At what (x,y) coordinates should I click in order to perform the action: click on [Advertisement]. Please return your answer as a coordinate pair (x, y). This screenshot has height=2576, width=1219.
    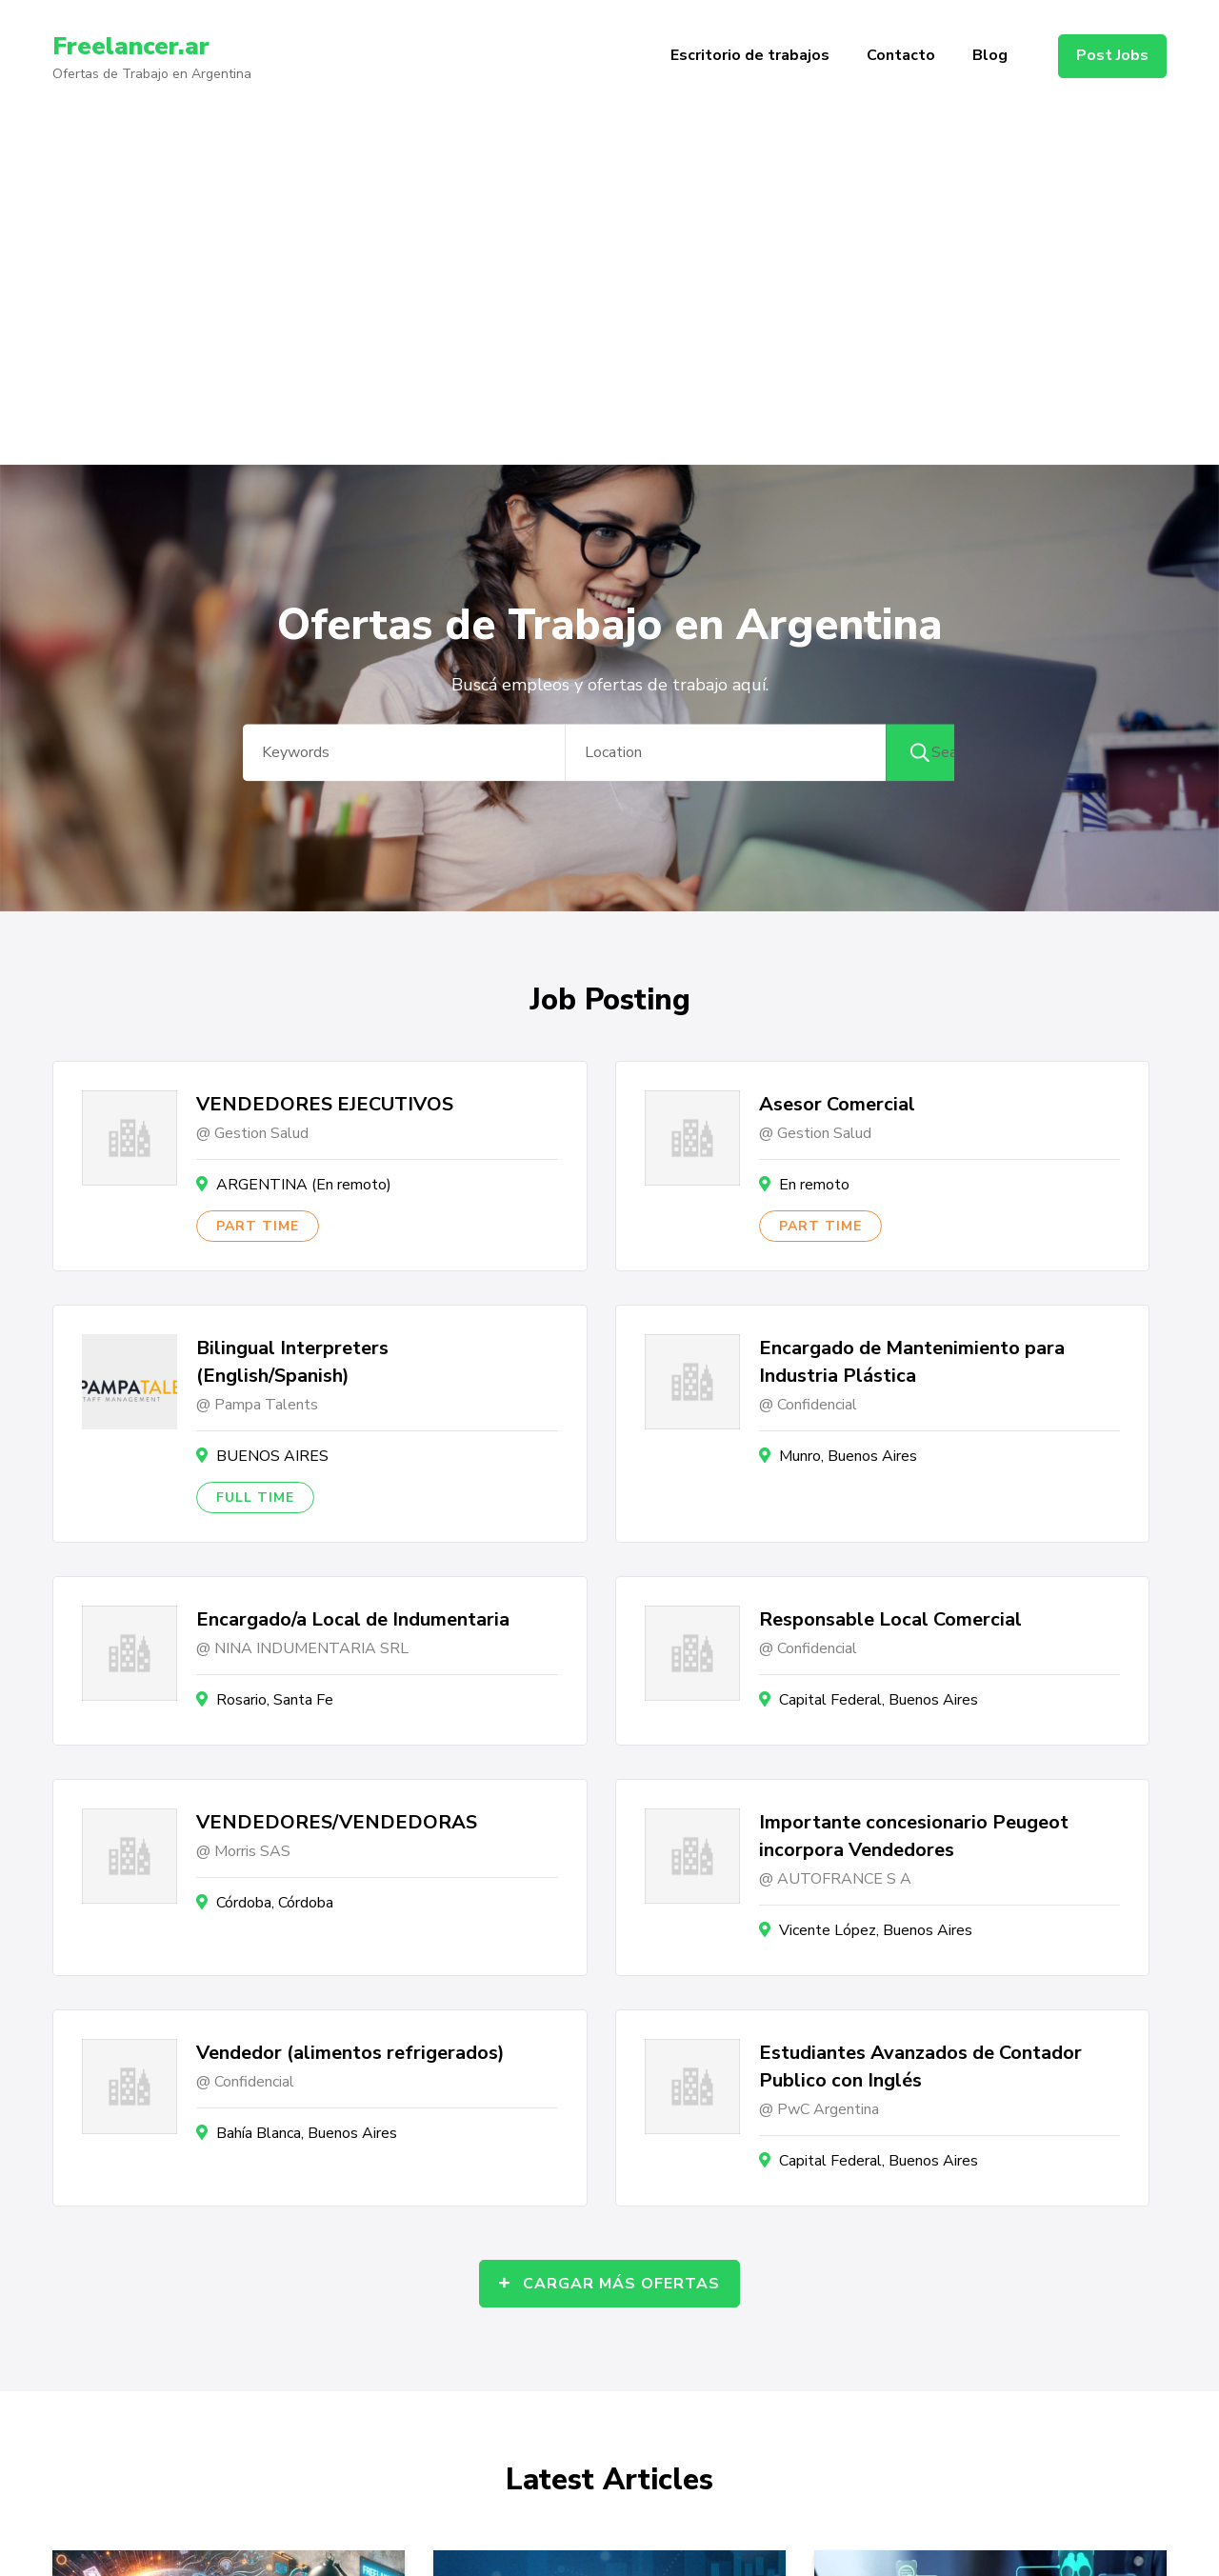
    Looking at the image, I should click on (609, 322).